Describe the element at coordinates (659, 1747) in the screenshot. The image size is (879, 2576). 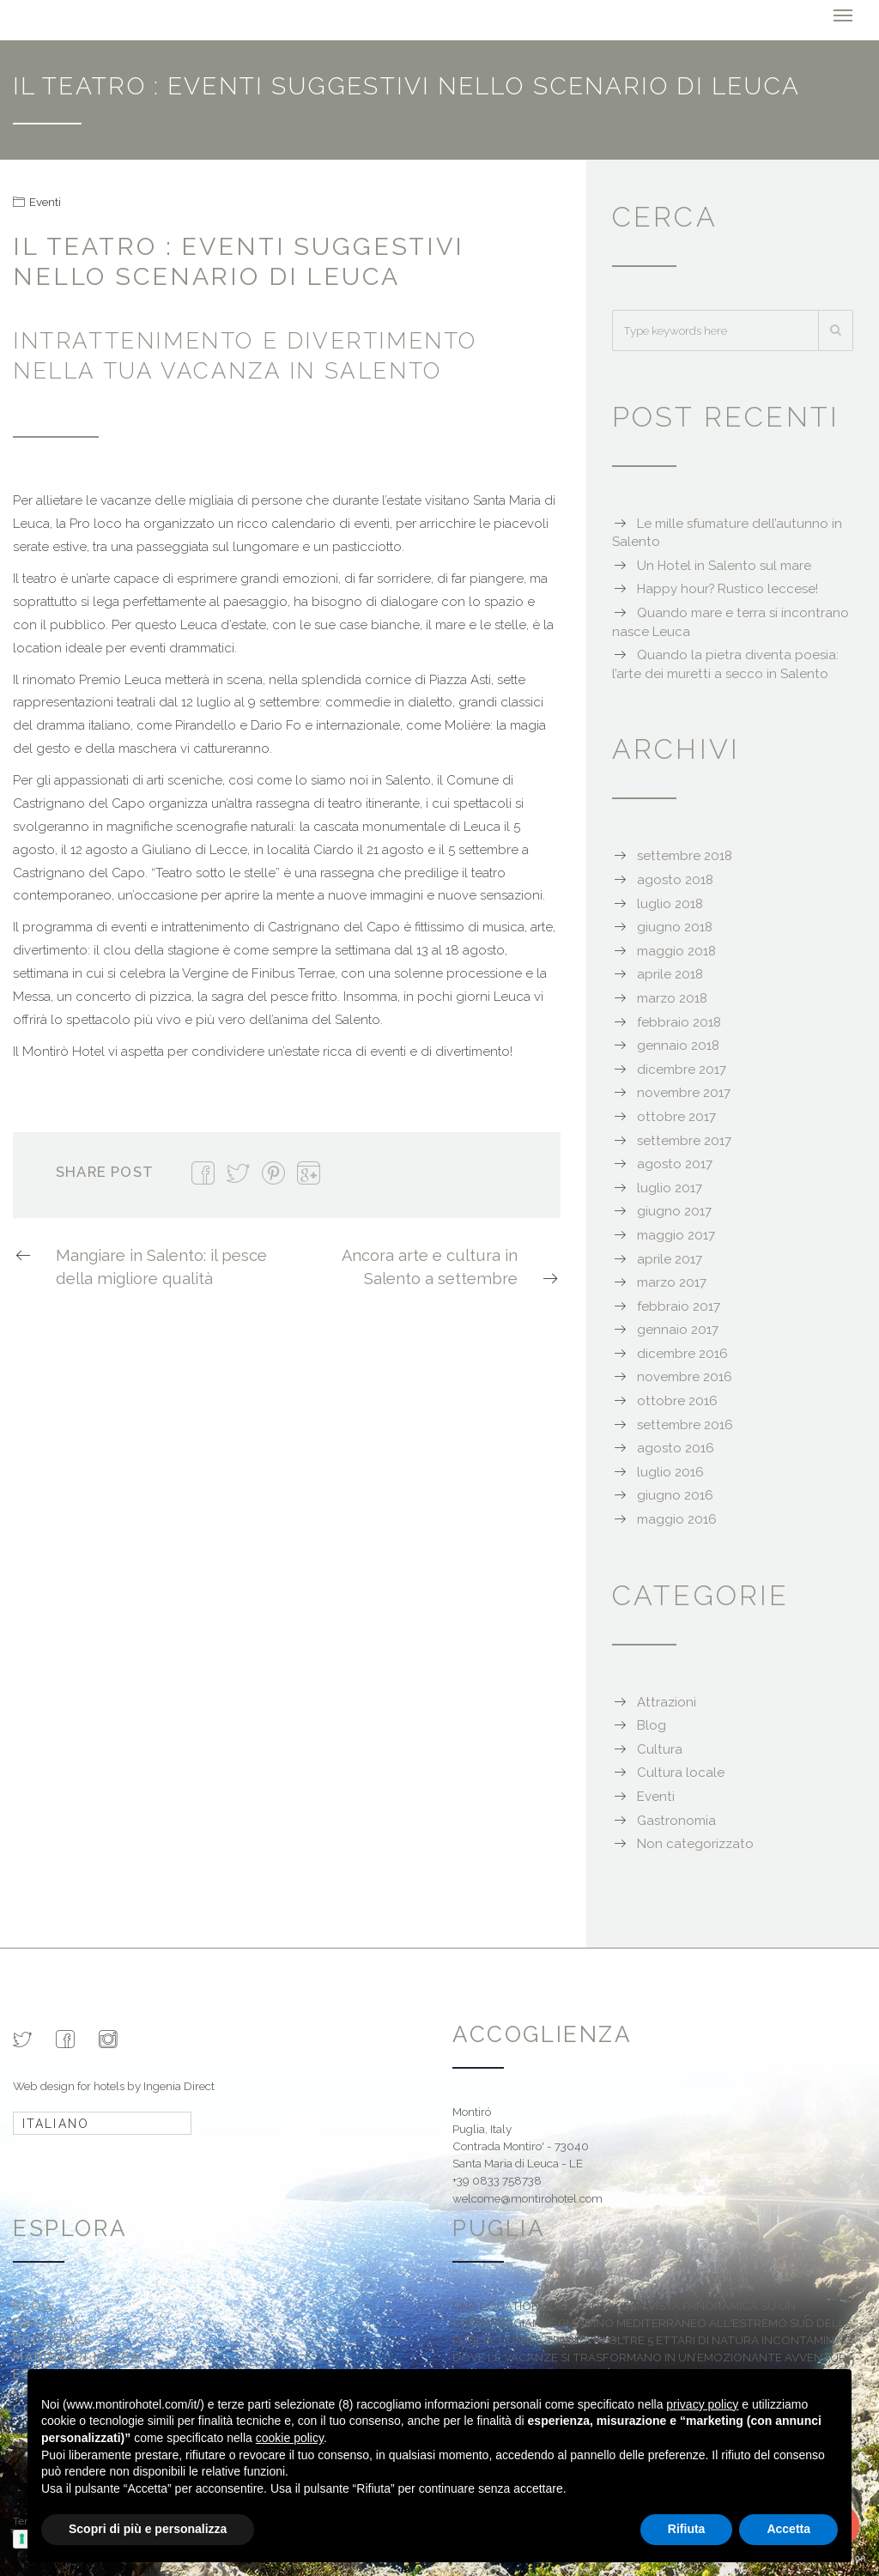
I see `Cultura` at that location.